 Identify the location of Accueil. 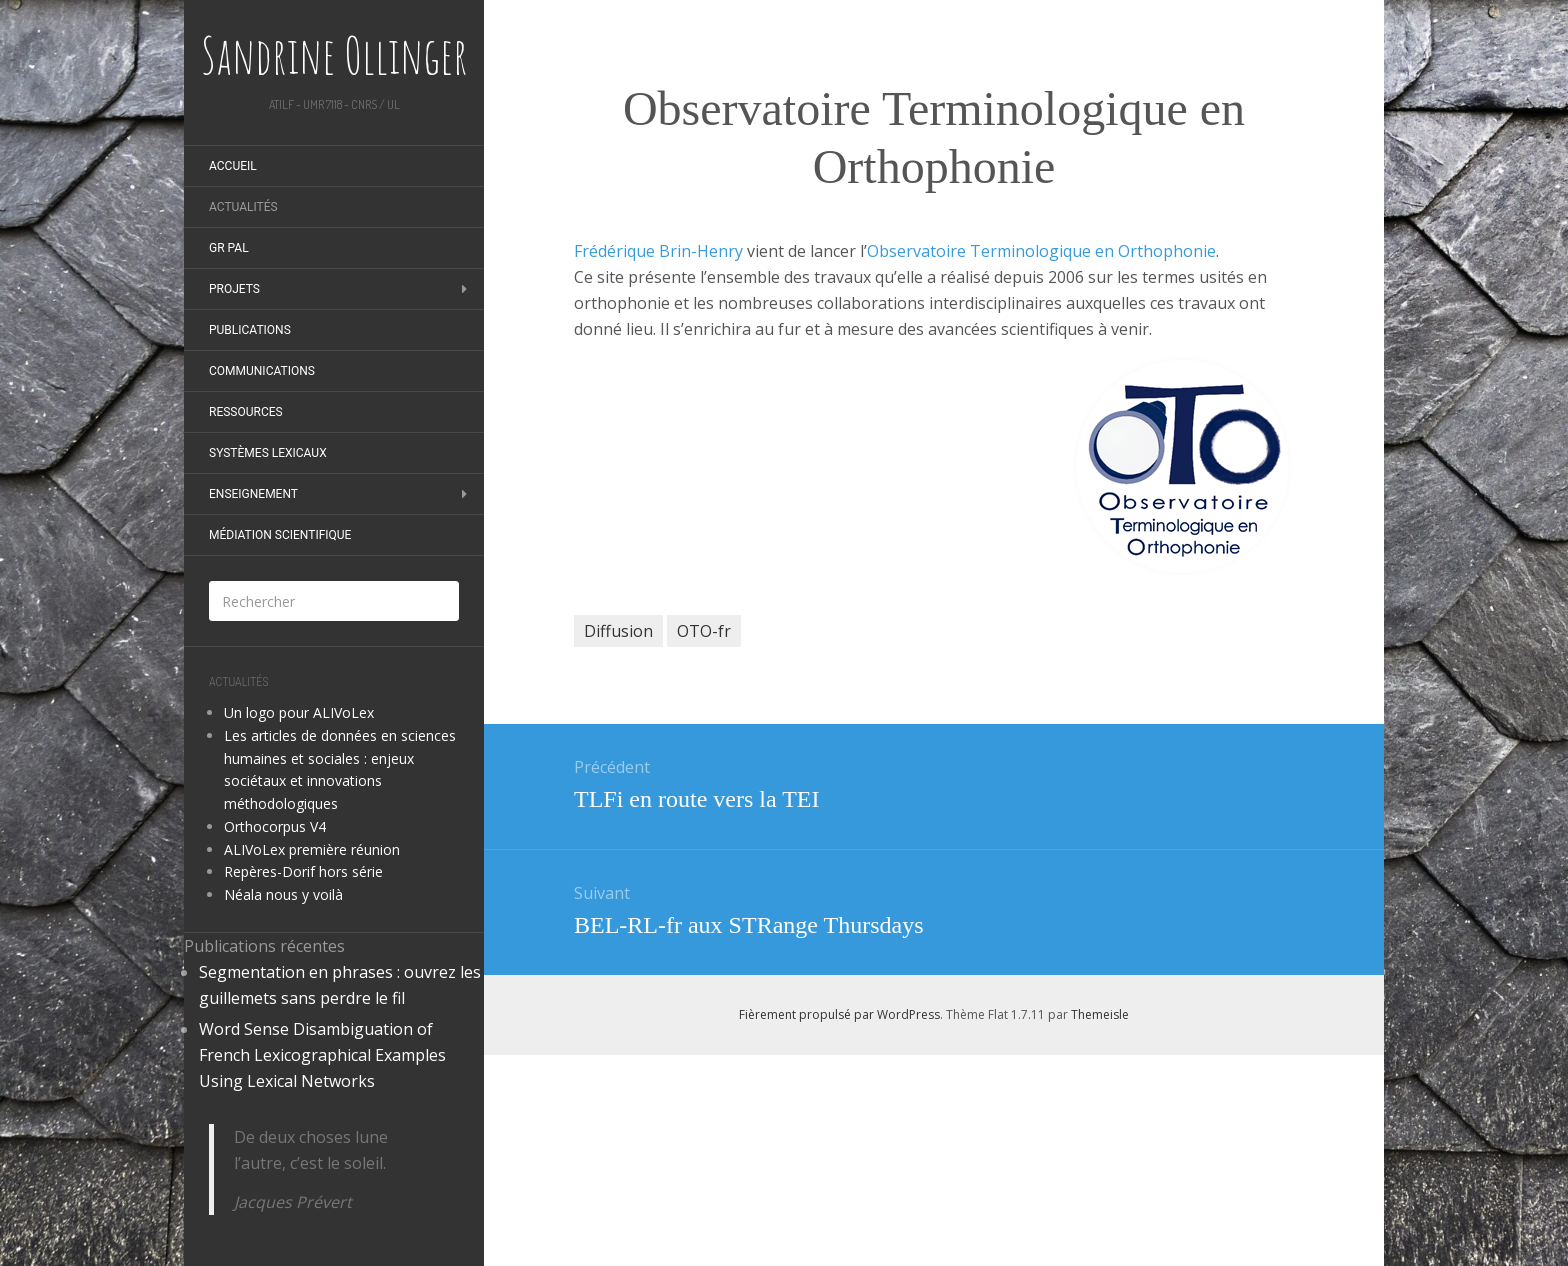
(233, 166).